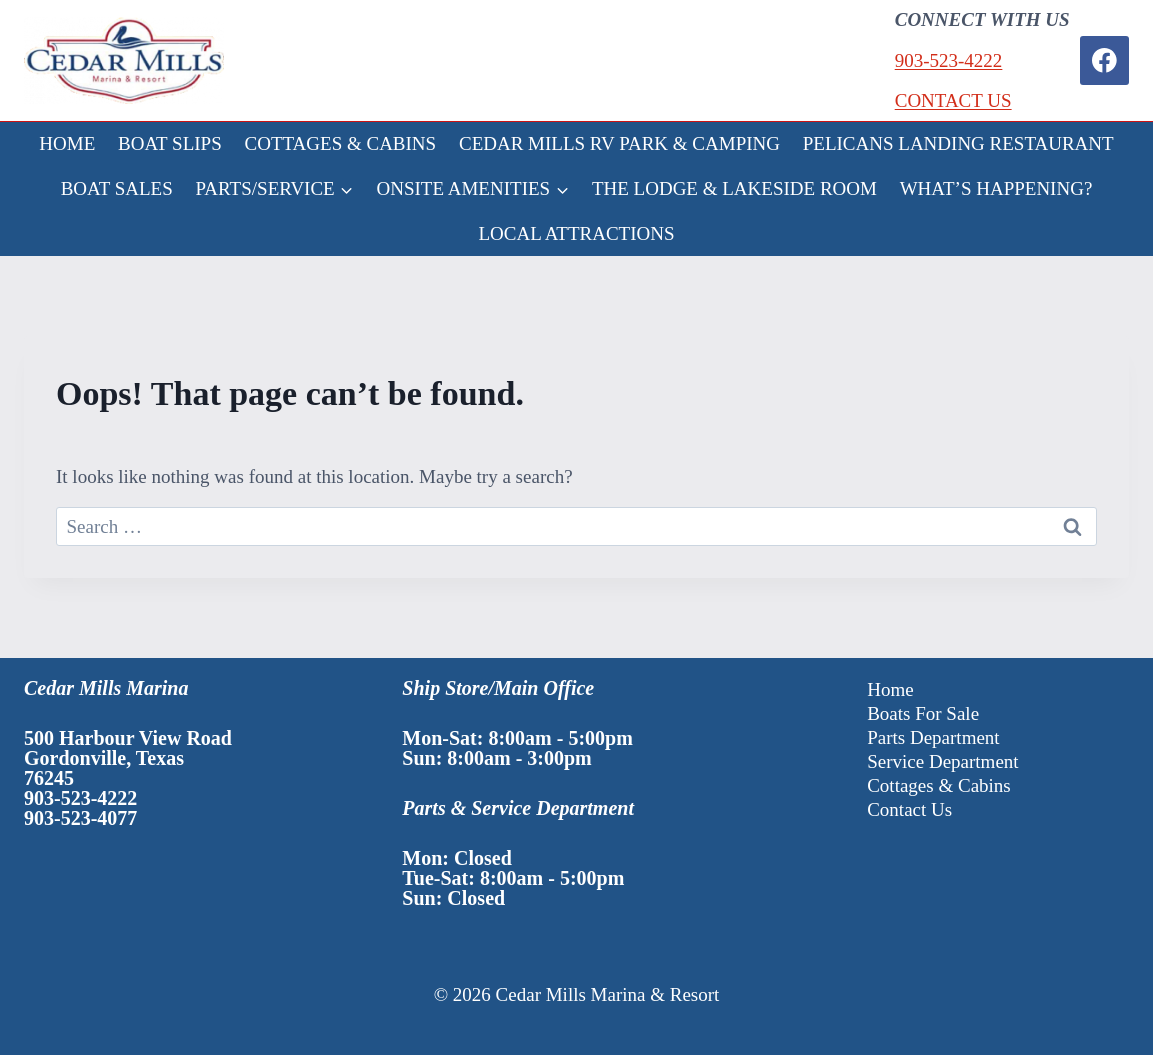  What do you see at coordinates (958, 143) in the screenshot?
I see `PELICANS LANDING RESTAURANT` at bounding box center [958, 143].